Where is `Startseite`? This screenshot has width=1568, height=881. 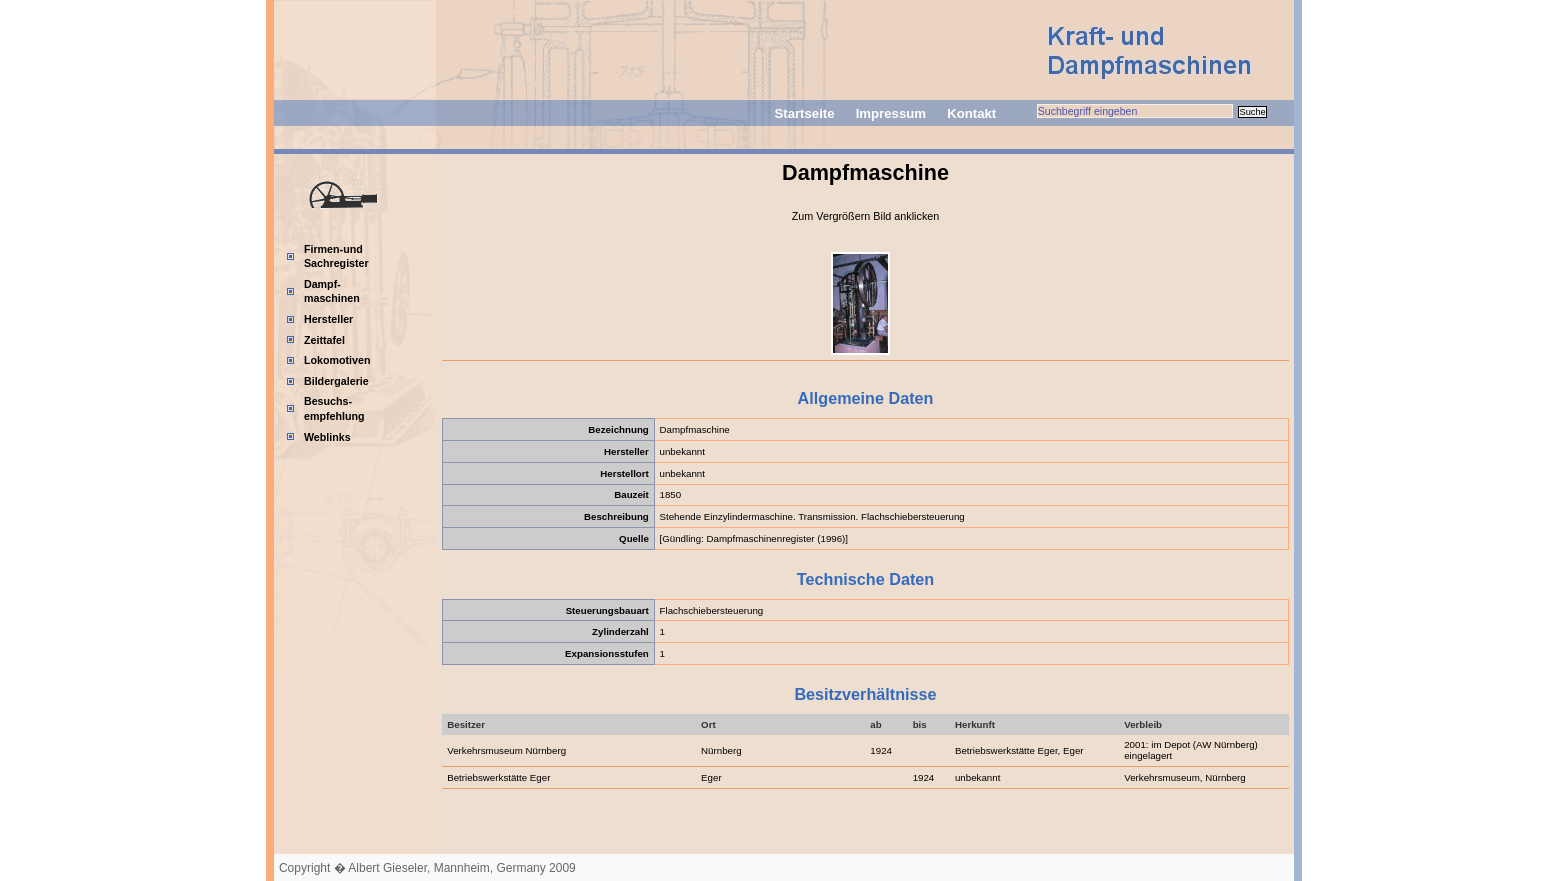
Startseite is located at coordinates (804, 113).